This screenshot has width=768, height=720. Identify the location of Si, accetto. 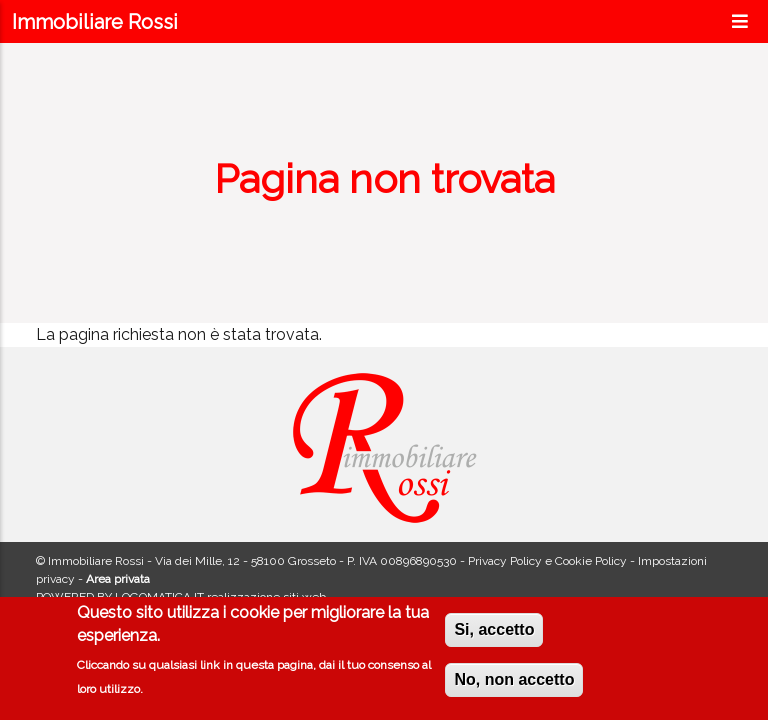
(494, 634).